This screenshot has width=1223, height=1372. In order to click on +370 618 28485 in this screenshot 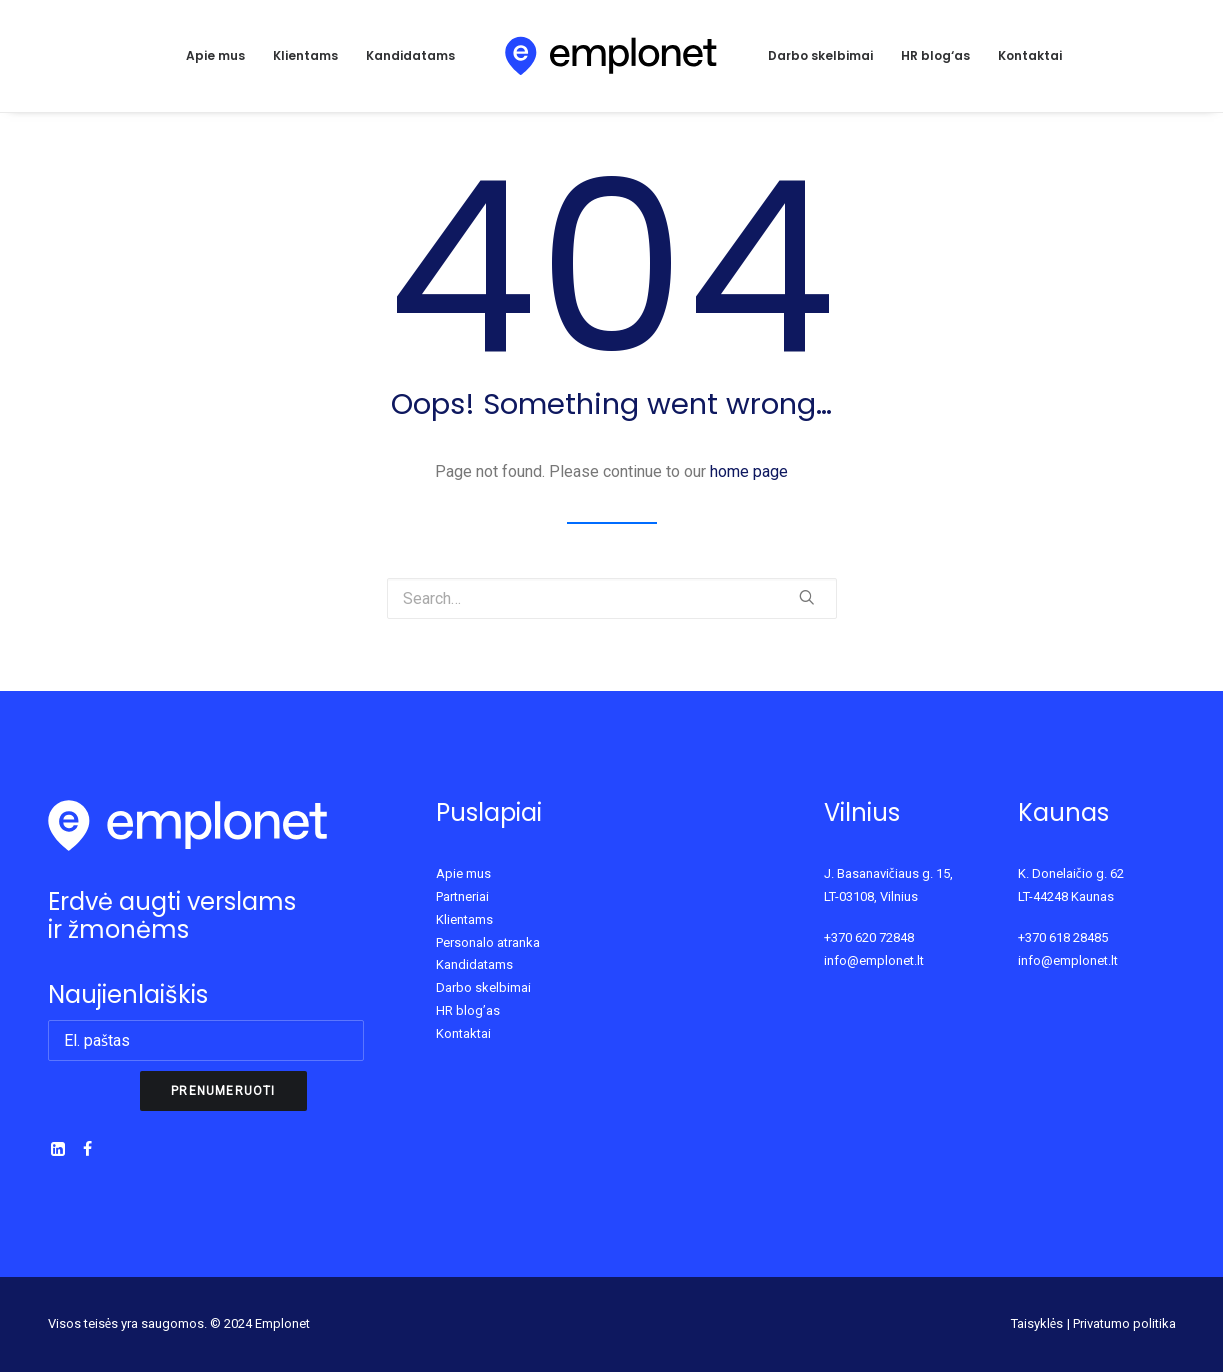, I will do `click(1063, 937)`.